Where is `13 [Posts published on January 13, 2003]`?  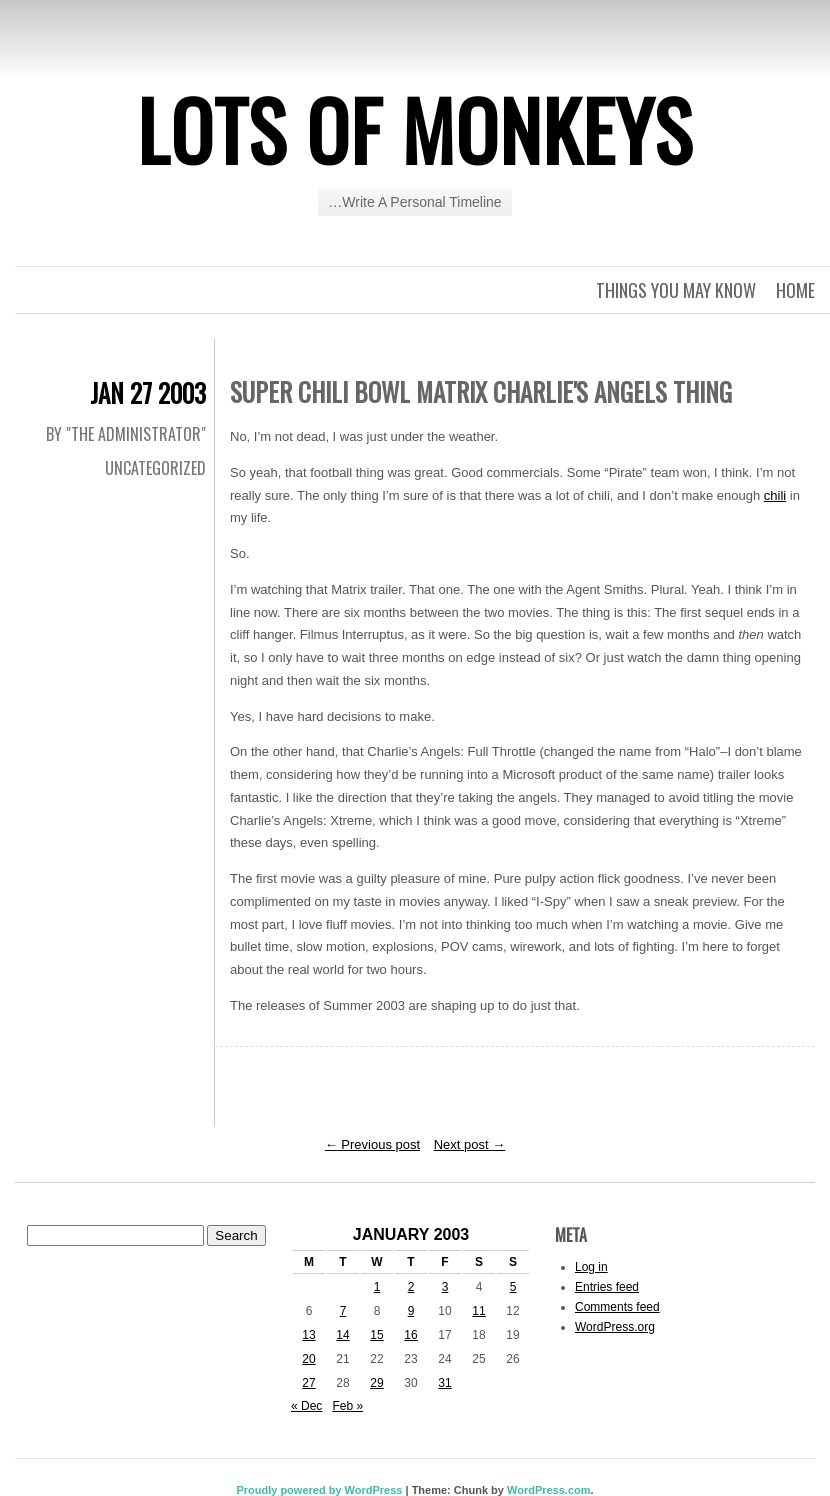
13 [Posts published on January 13, 2003] is located at coordinates (308, 1335).